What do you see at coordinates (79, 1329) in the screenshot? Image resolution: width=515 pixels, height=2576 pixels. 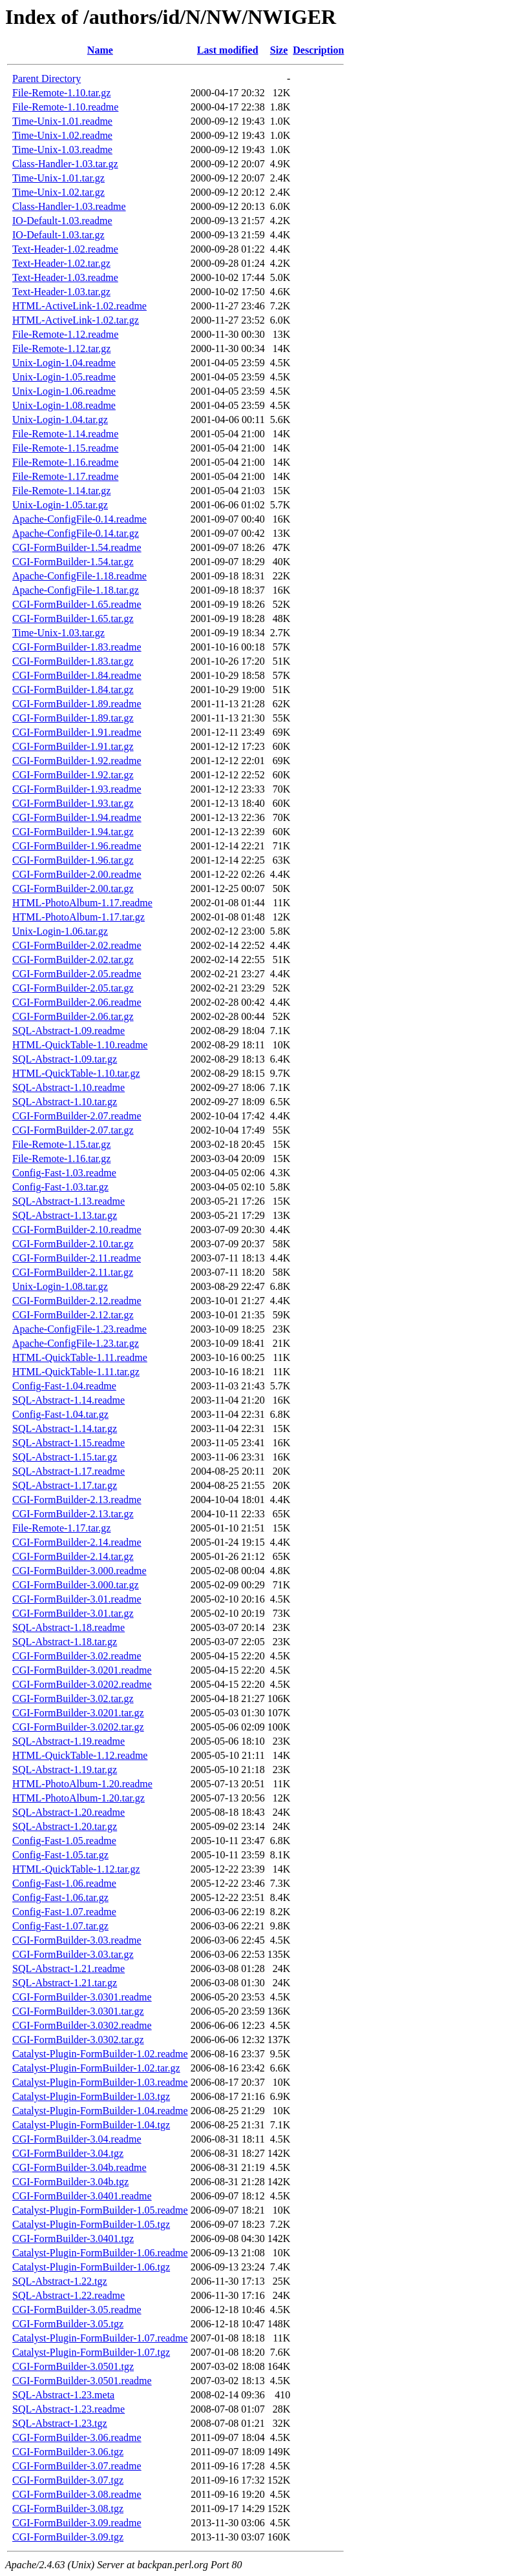 I see `Apache-ConfigFile-1.23.readme` at bounding box center [79, 1329].